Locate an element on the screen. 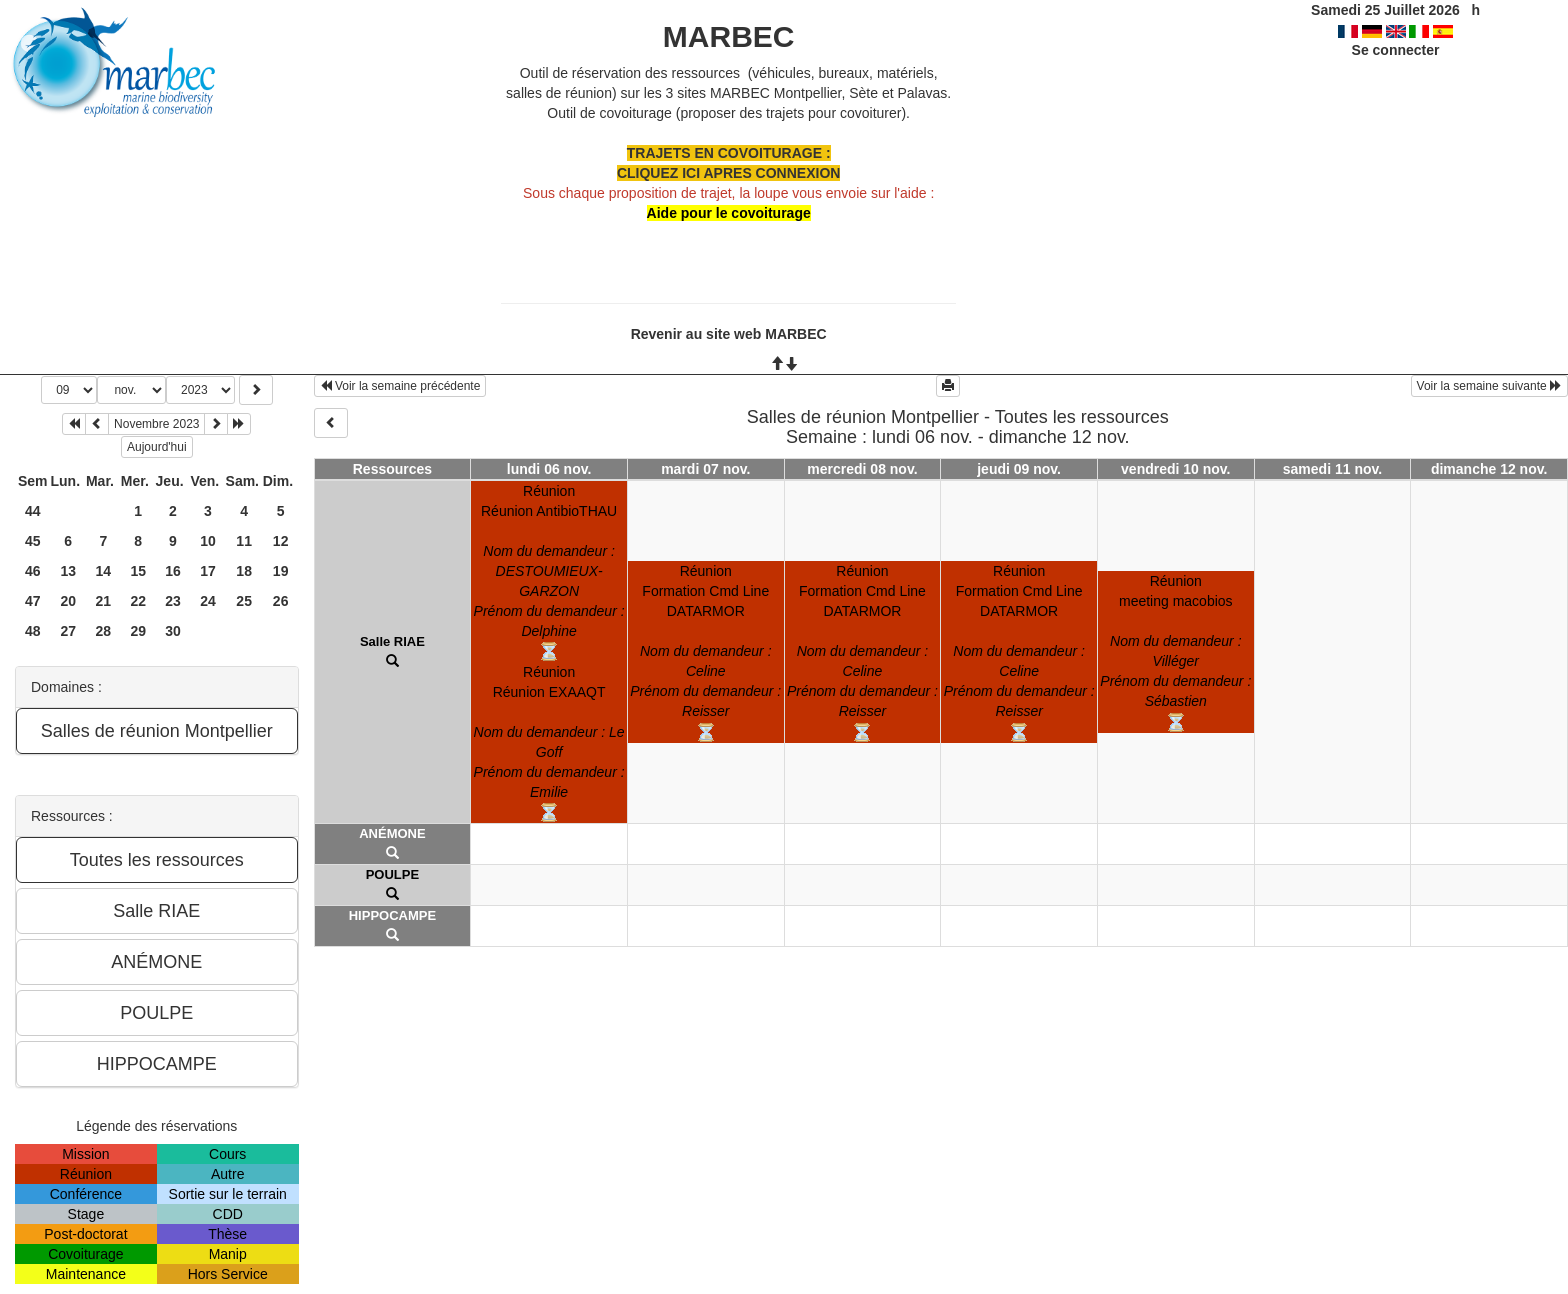 The height and width of the screenshot is (1294, 1568). ANÉMONE is located at coordinates (392, 833).